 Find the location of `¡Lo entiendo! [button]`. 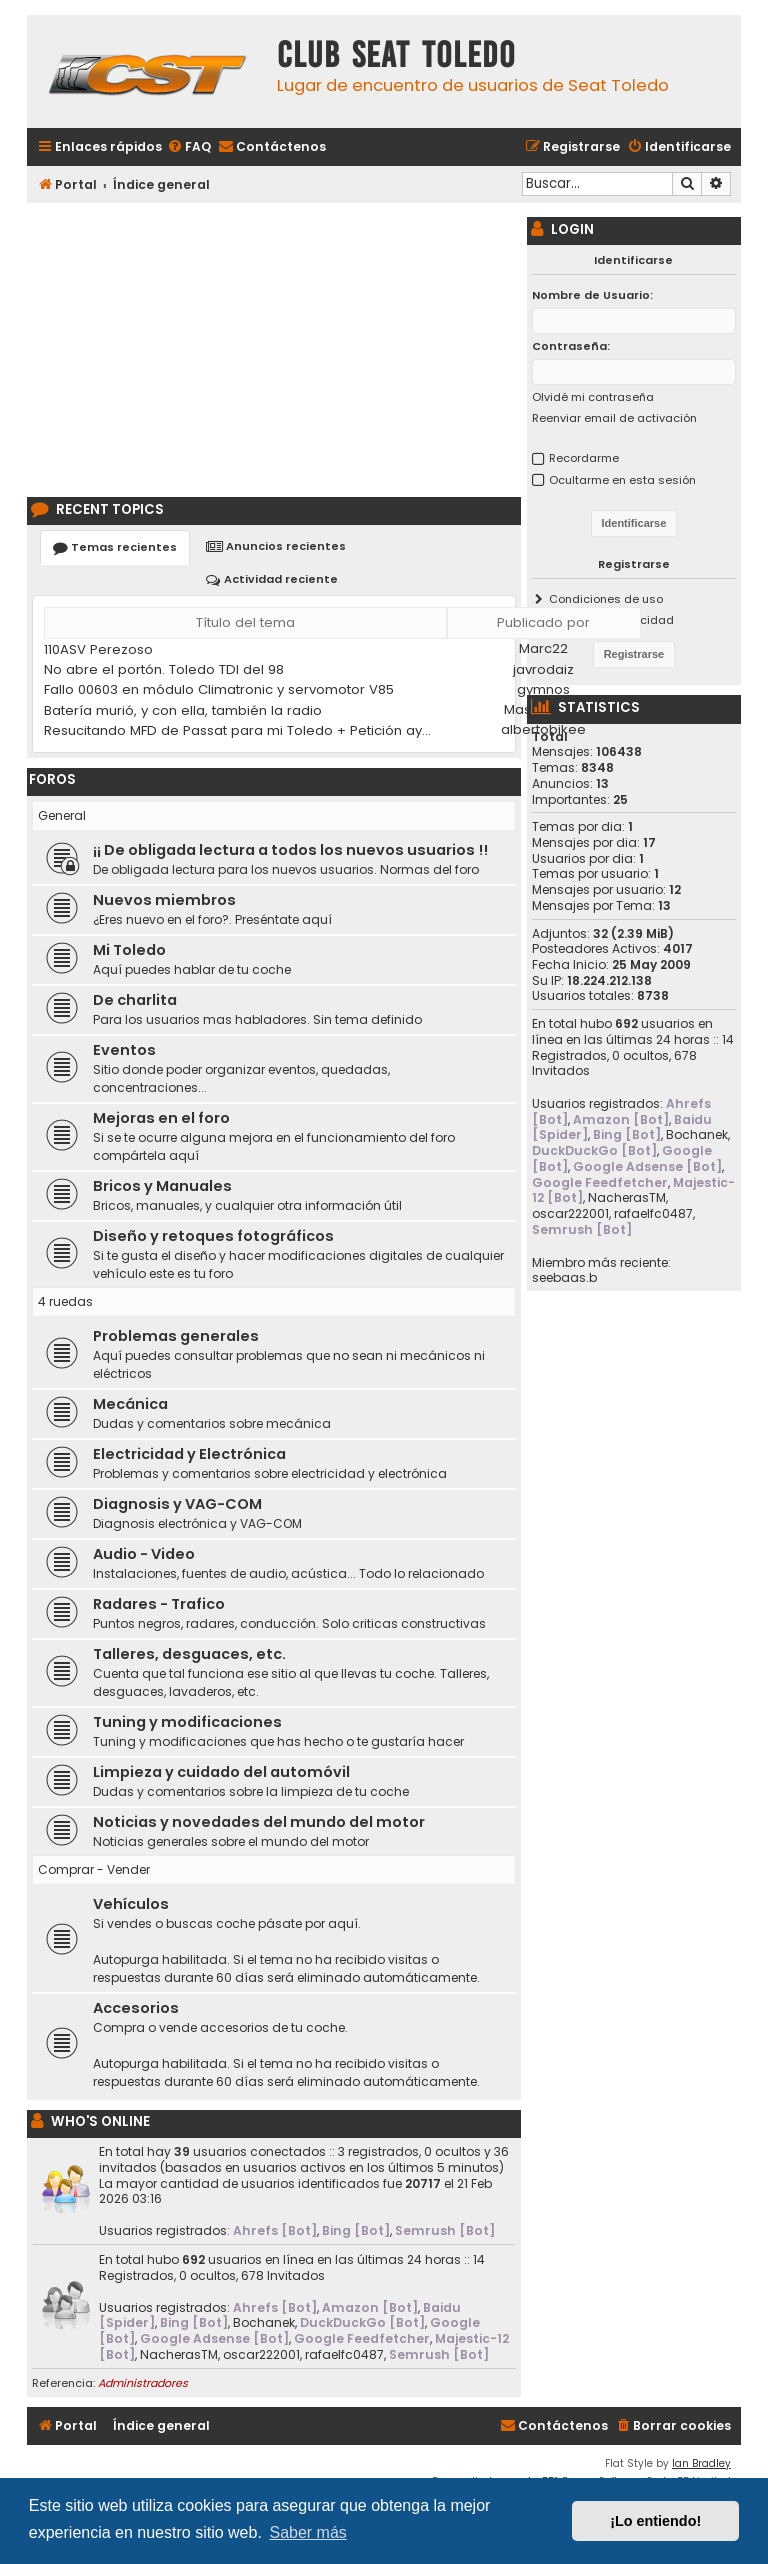

¡Lo entiendo! [button] is located at coordinates (655, 2521).